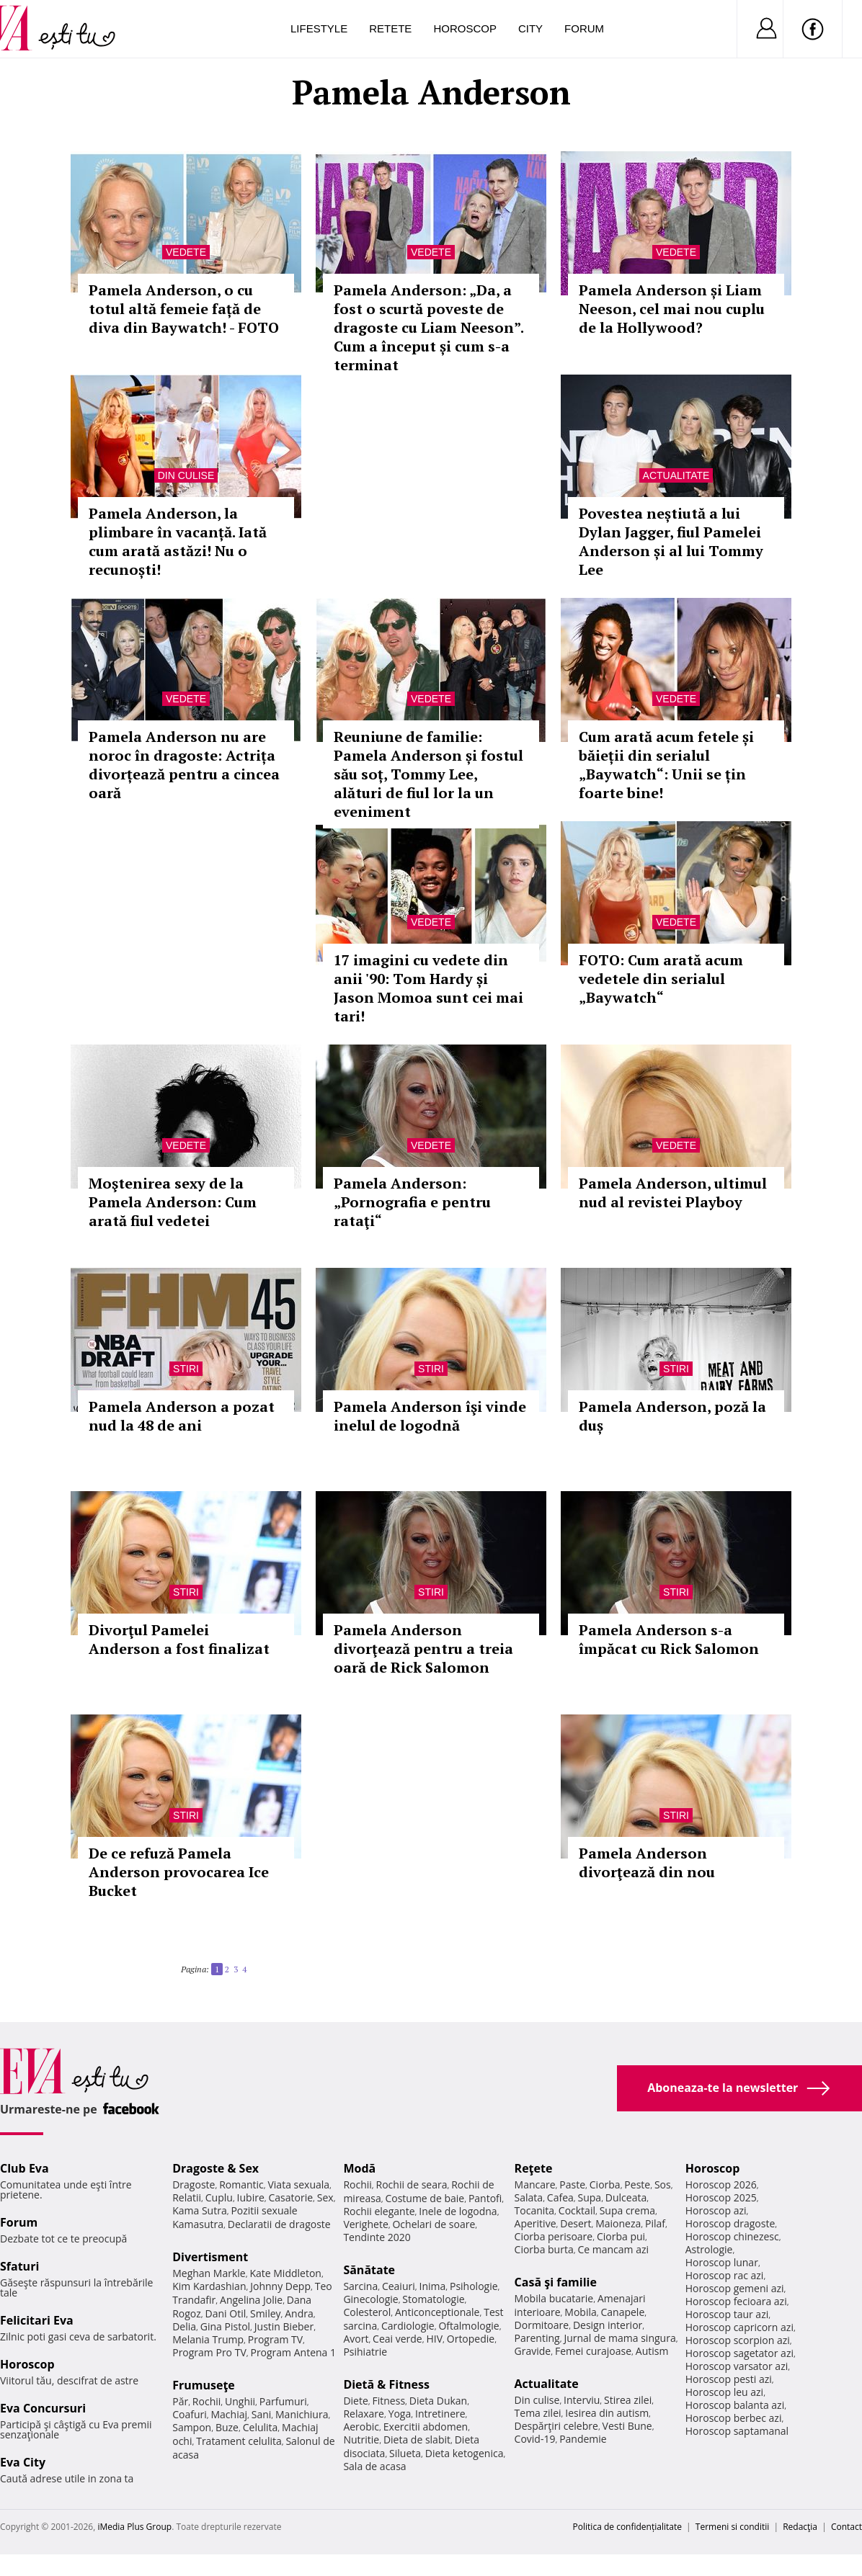 The width and height of the screenshot is (862, 2576). What do you see at coordinates (428, 327) in the screenshot?
I see `Pamela Anderson: „Da, a fost o scurtă poveste de dragoste cu Liam Neeson”. Cum a început și cum s-a terminat` at bounding box center [428, 327].